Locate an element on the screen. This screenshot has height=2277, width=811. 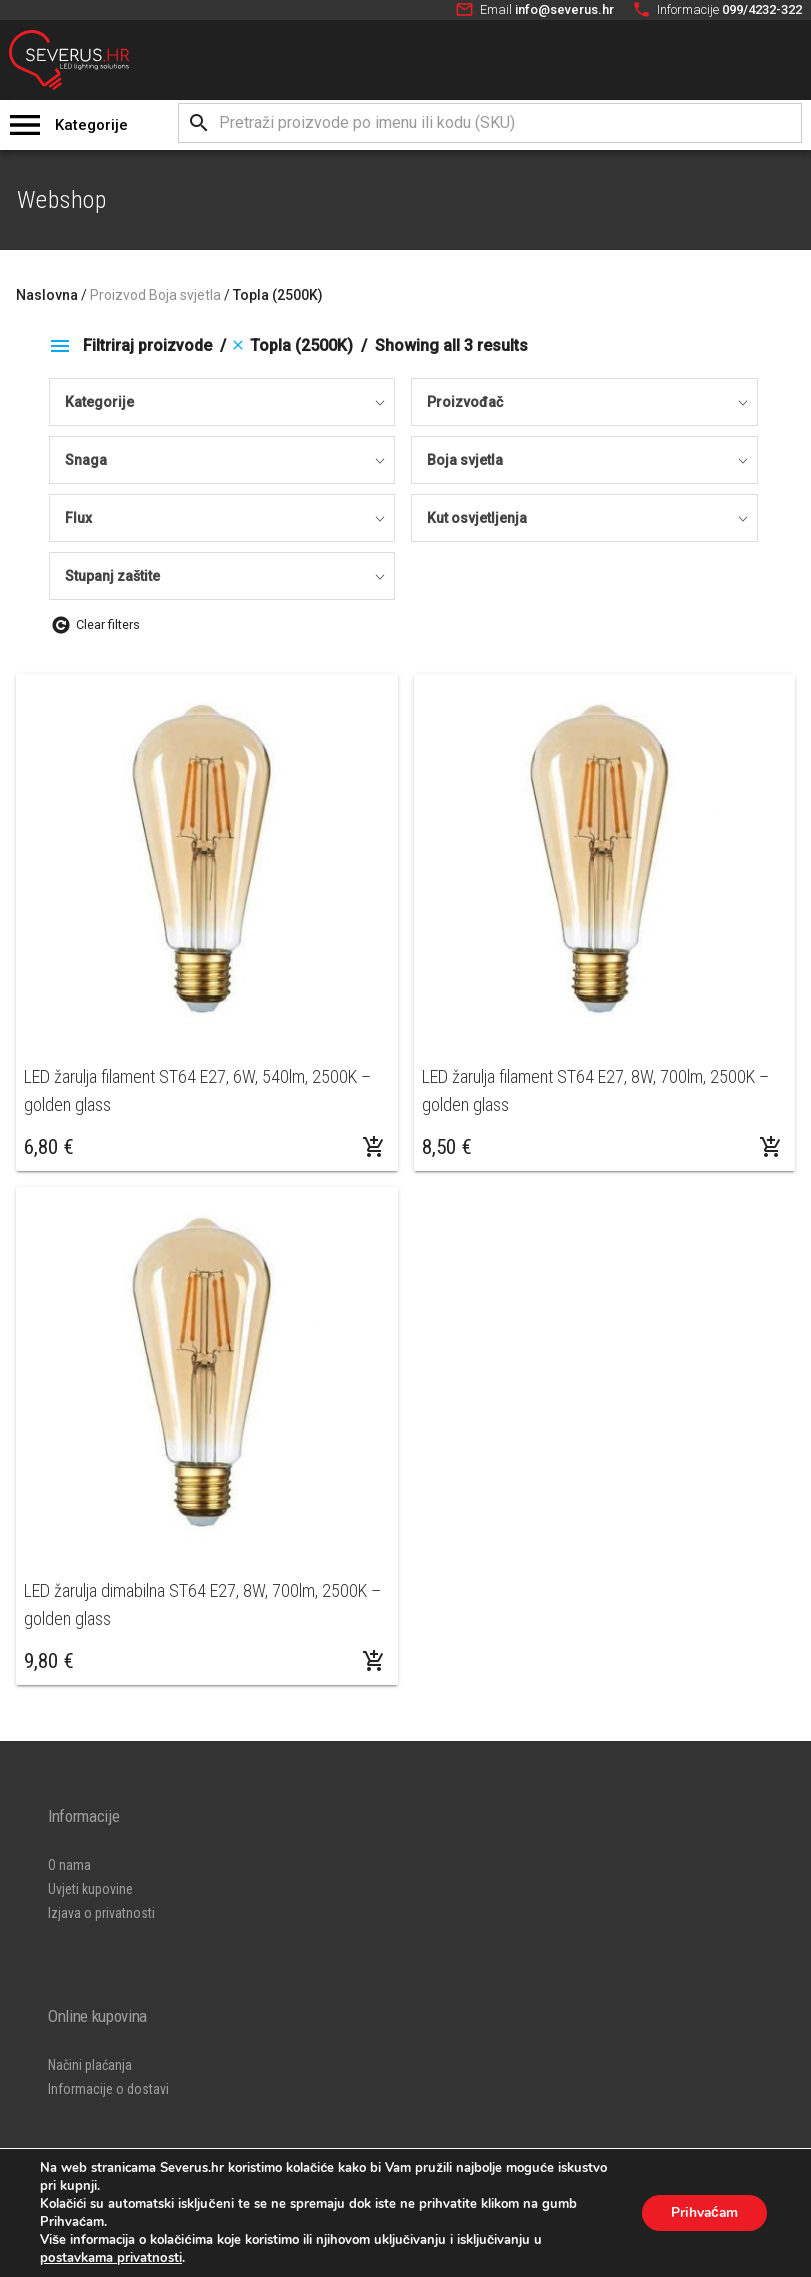
[Dodaj “LED žarulja dimabilna ST64 E27, 8W, 700lm, 2500K - golden glass” u Vašu košaricu.] is located at coordinates (374, 1661).